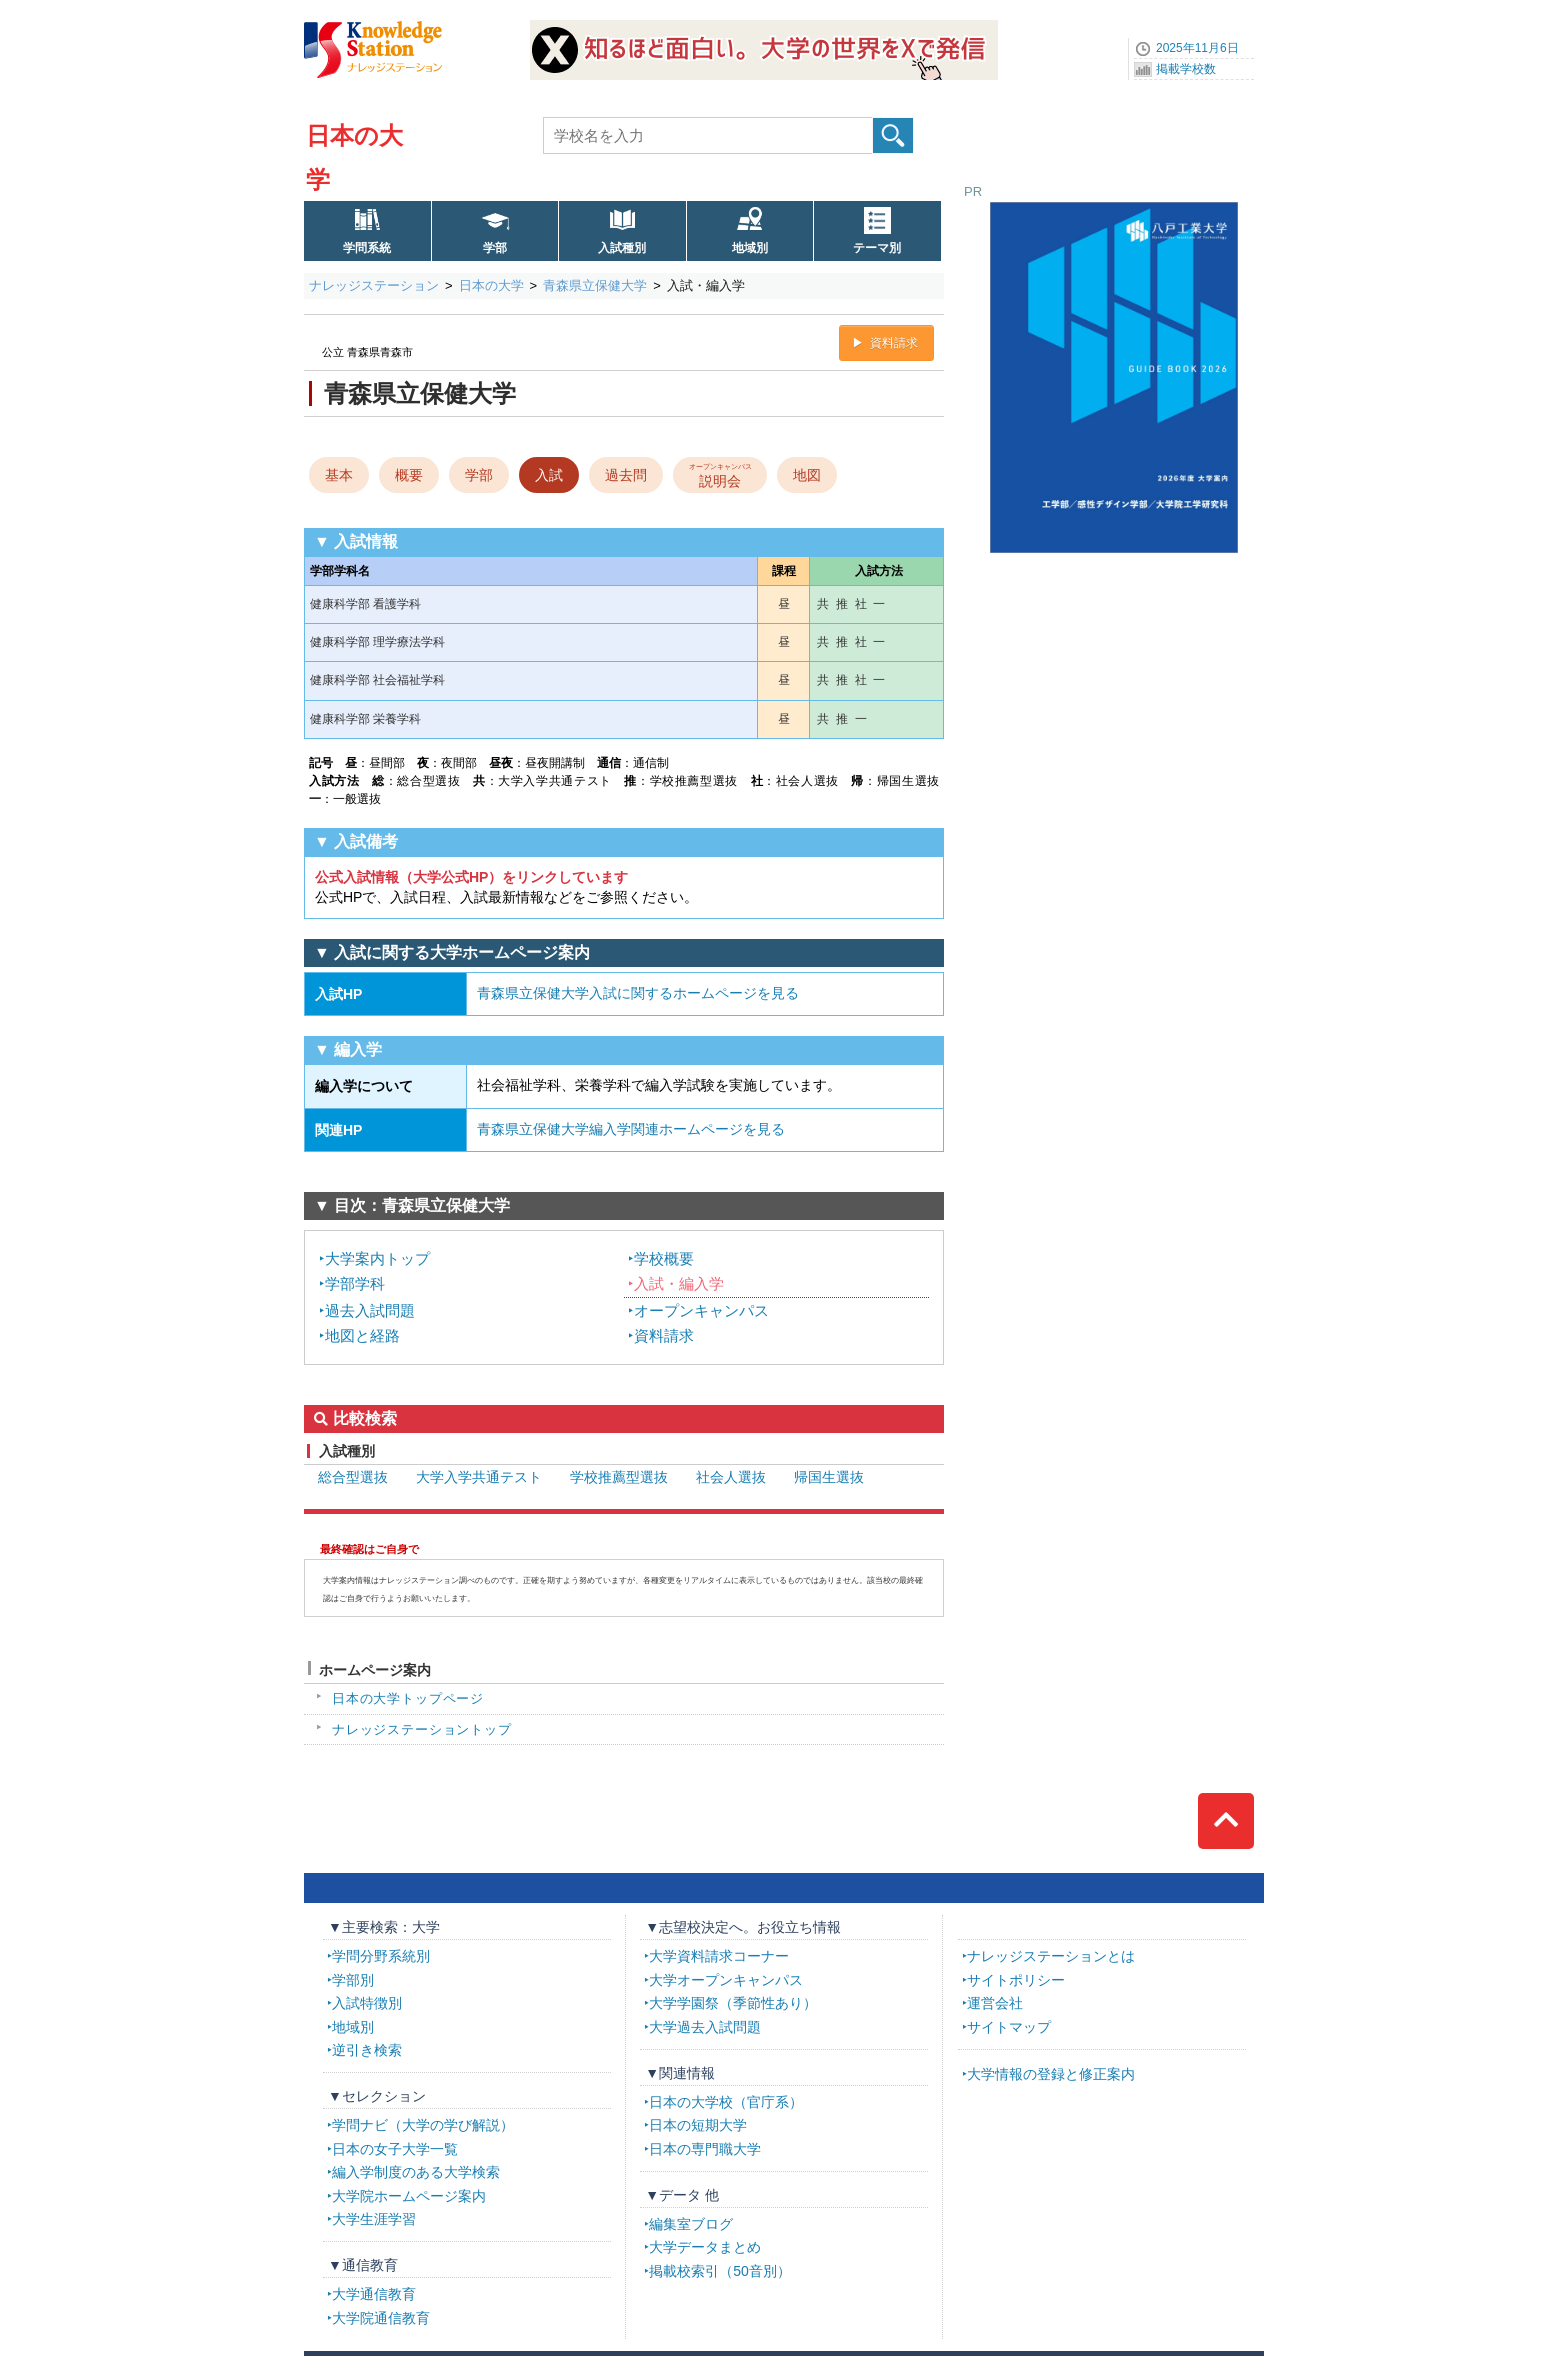 This screenshot has width=1568, height=2356. I want to click on ナレッジステーショントップ, so click(422, 1729).